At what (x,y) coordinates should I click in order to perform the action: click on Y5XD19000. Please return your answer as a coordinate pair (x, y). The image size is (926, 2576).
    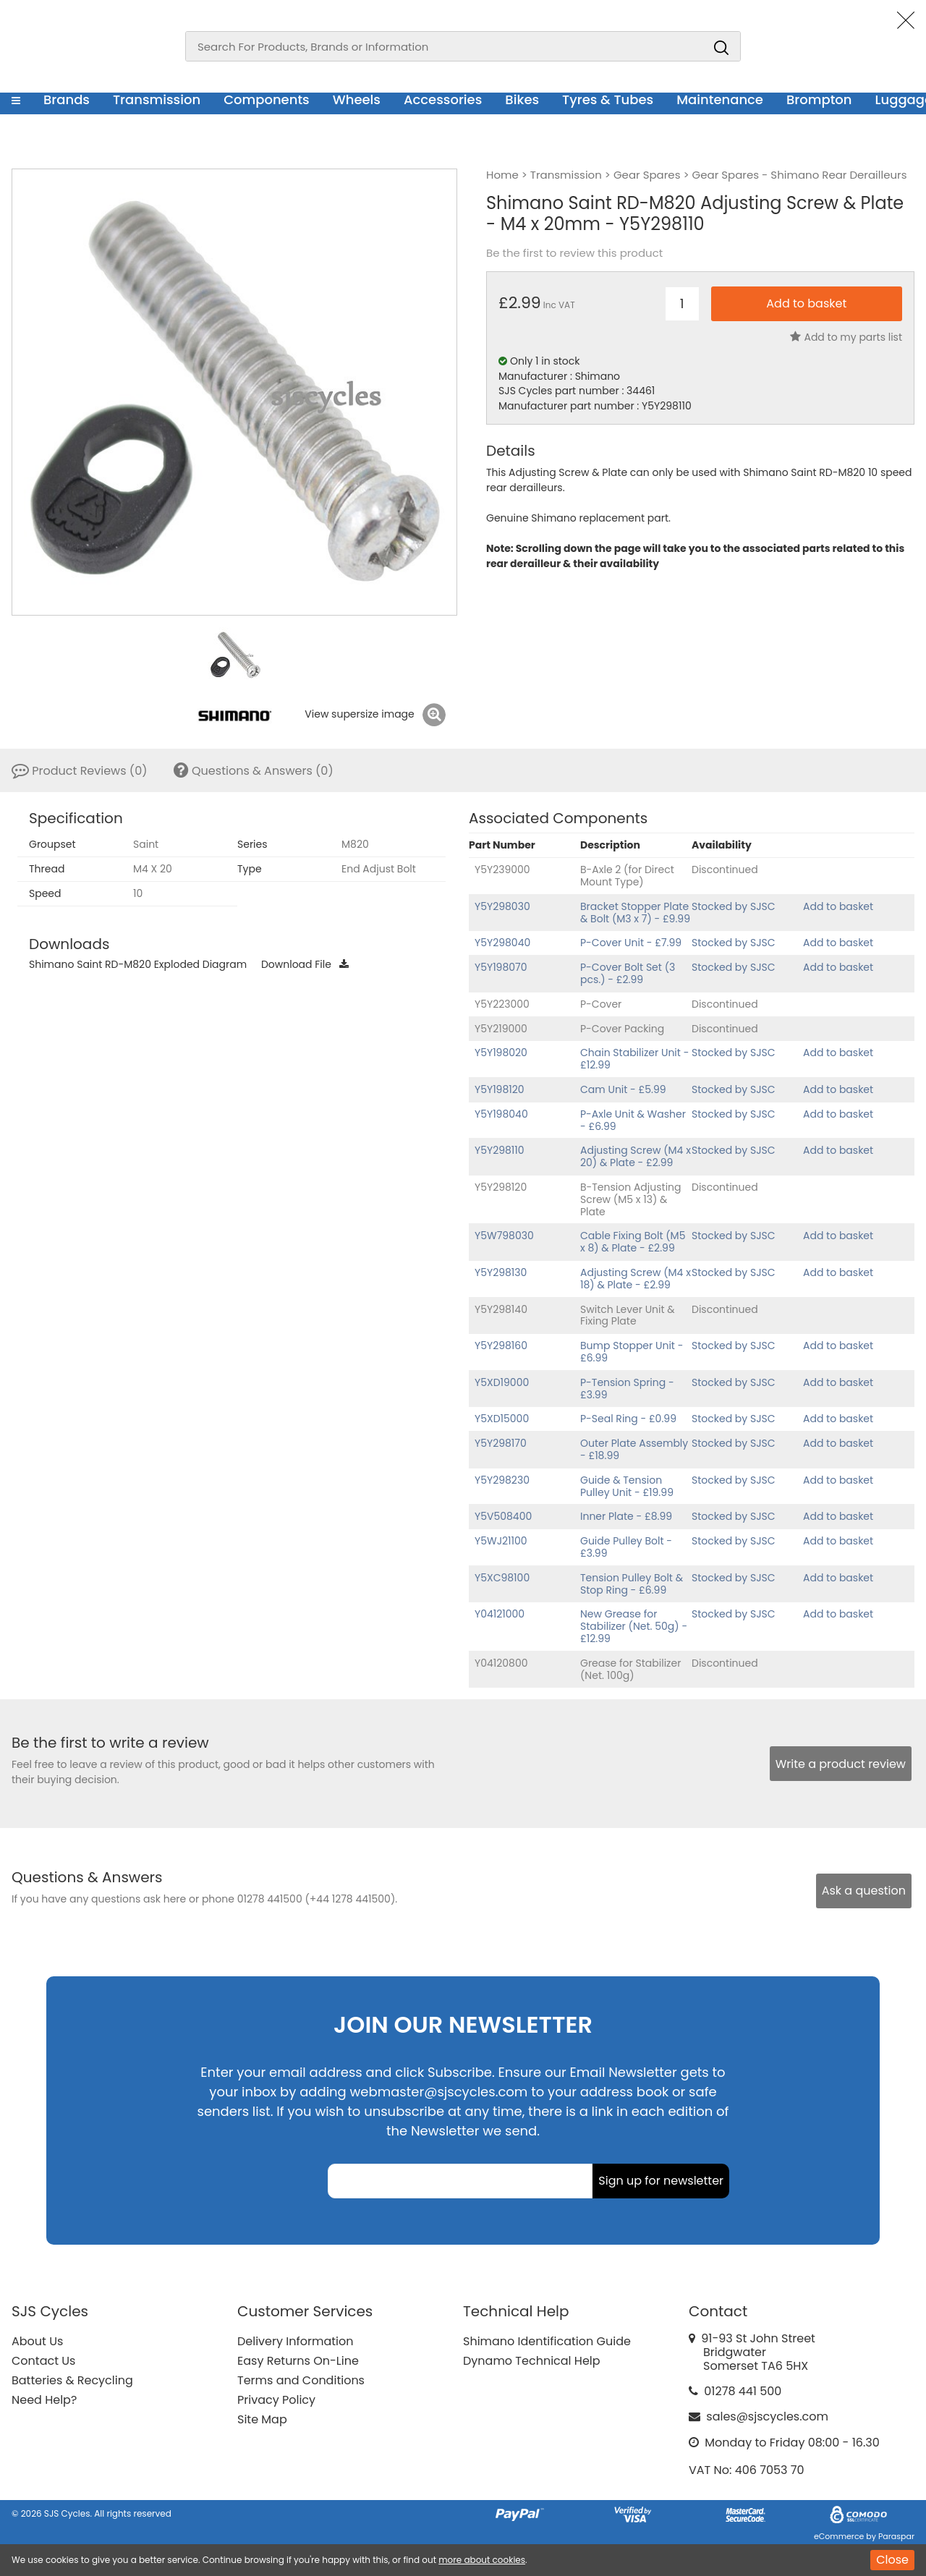
    Looking at the image, I should click on (502, 1382).